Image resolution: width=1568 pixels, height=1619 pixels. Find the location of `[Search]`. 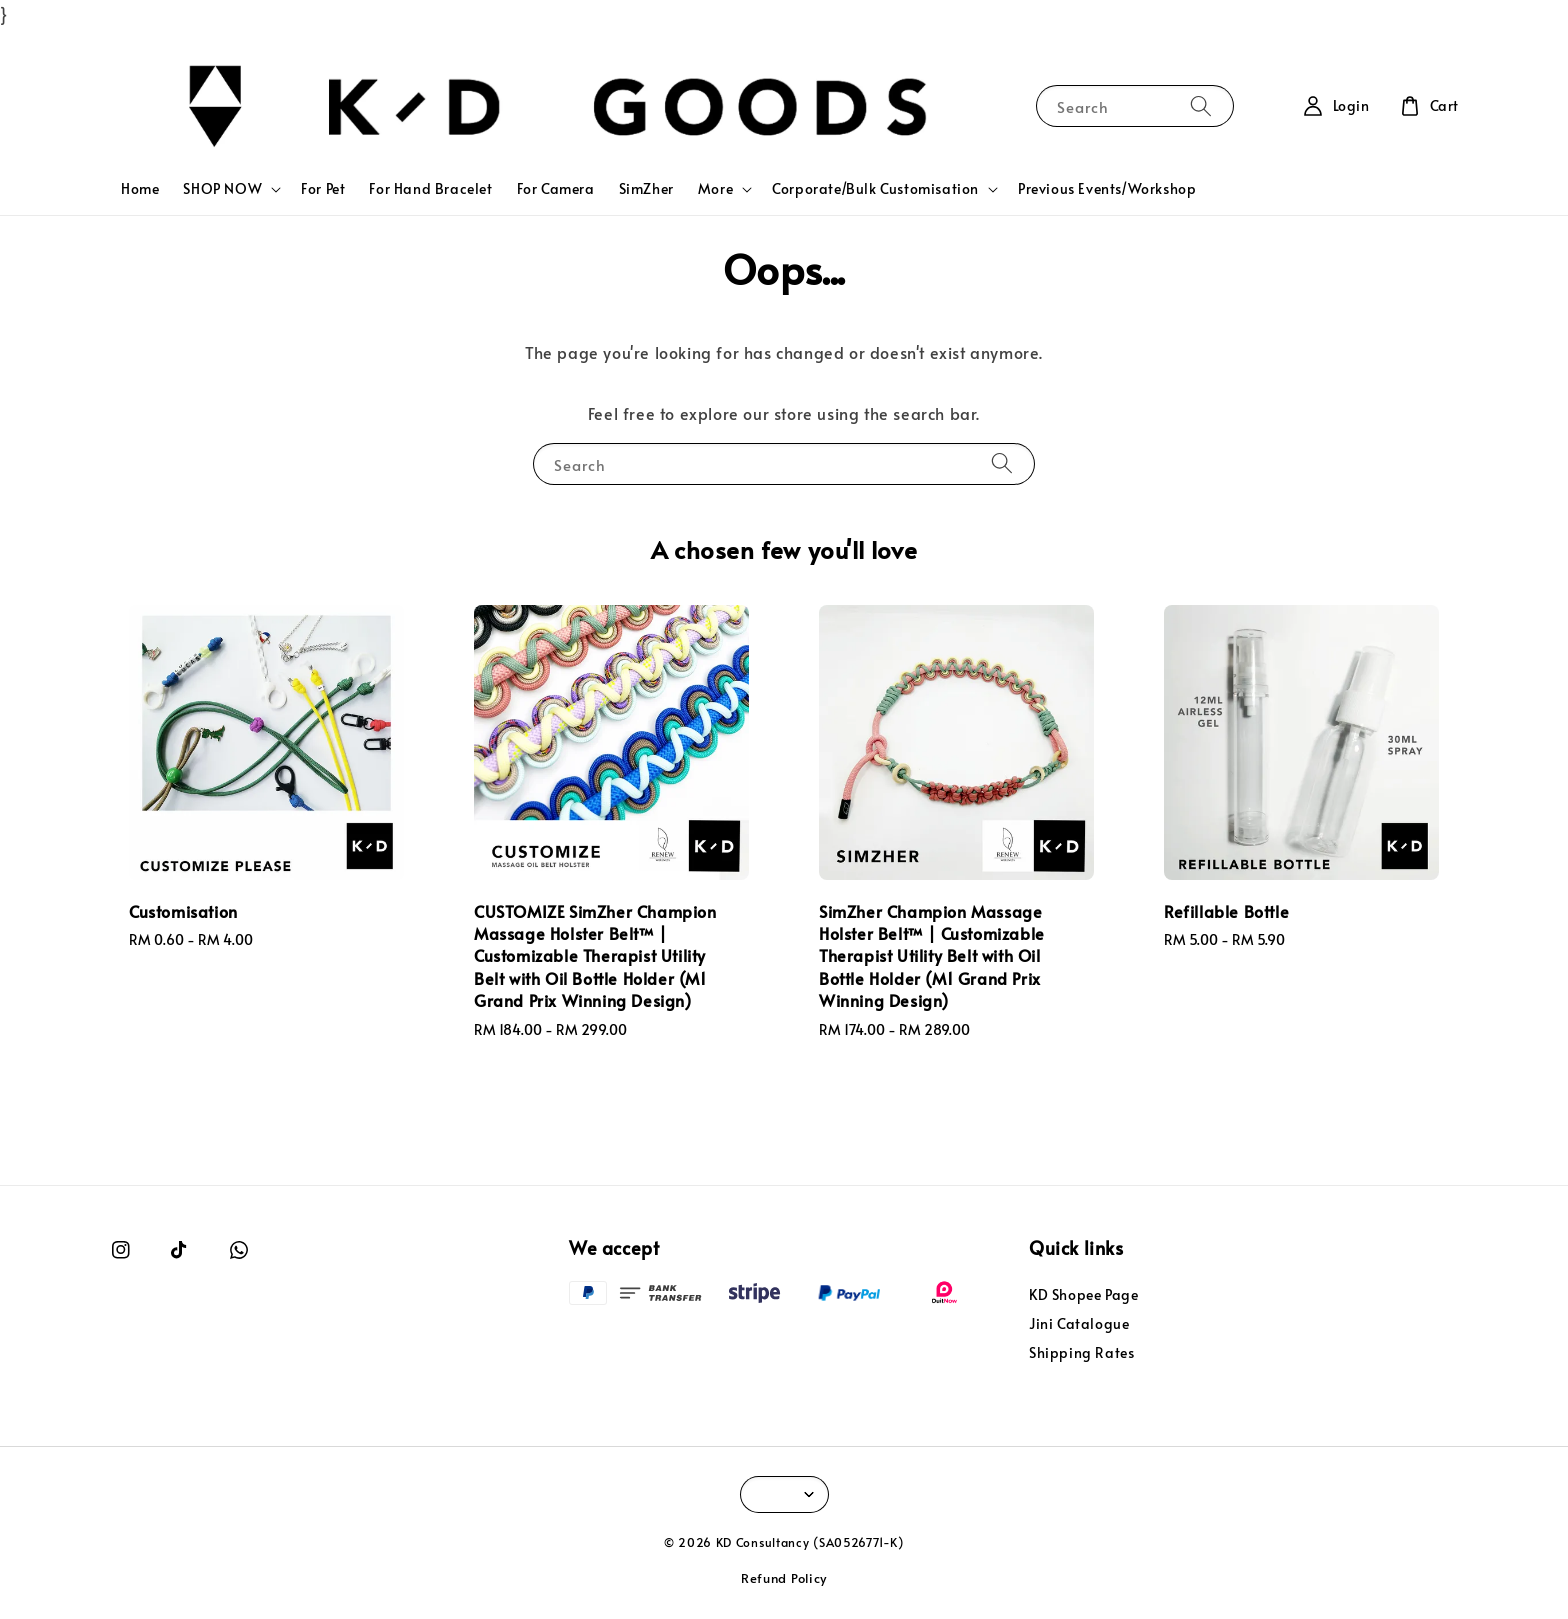

[Search] is located at coordinates (1201, 105).